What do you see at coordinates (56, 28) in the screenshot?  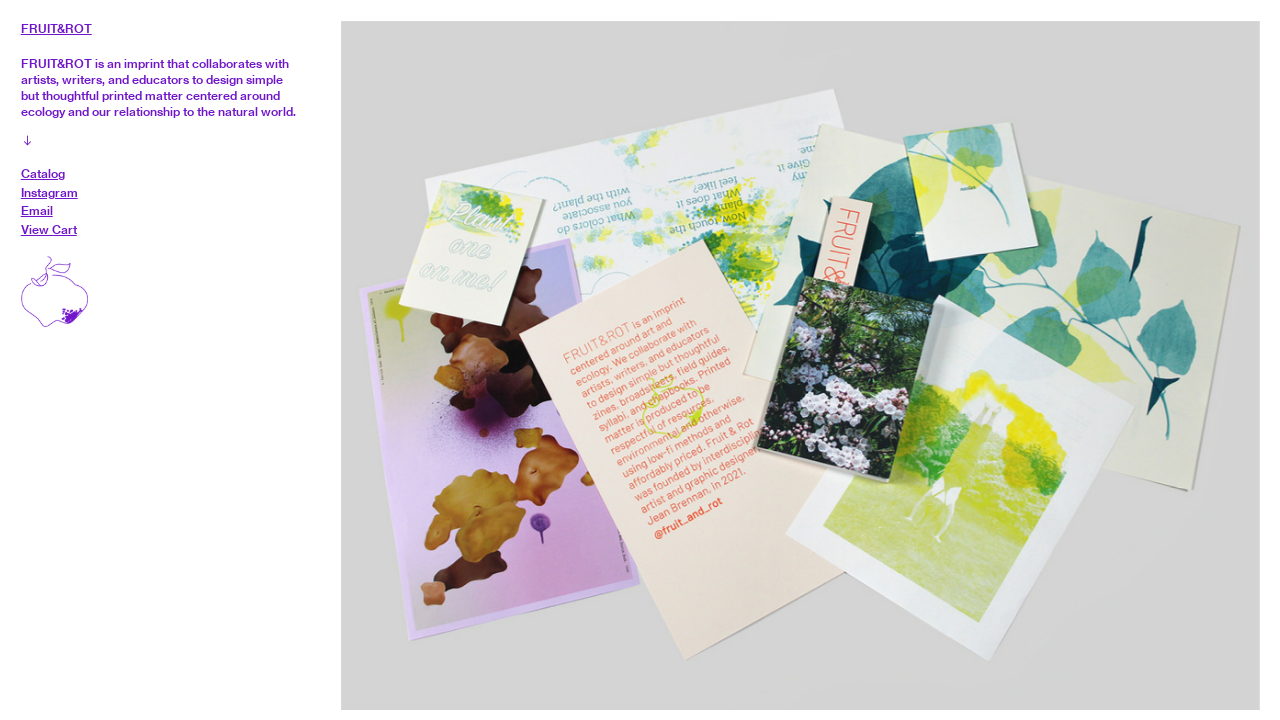 I see `FRUIT&ROT` at bounding box center [56, 28].